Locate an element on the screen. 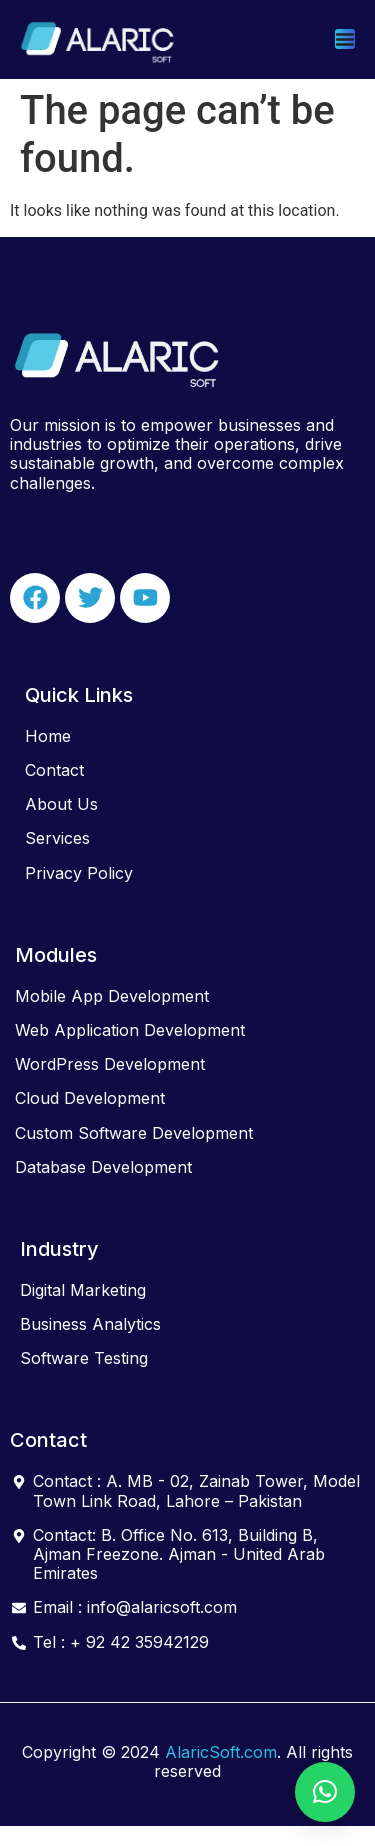  AlaricSoft.com is located at coordinates (221, 1752).